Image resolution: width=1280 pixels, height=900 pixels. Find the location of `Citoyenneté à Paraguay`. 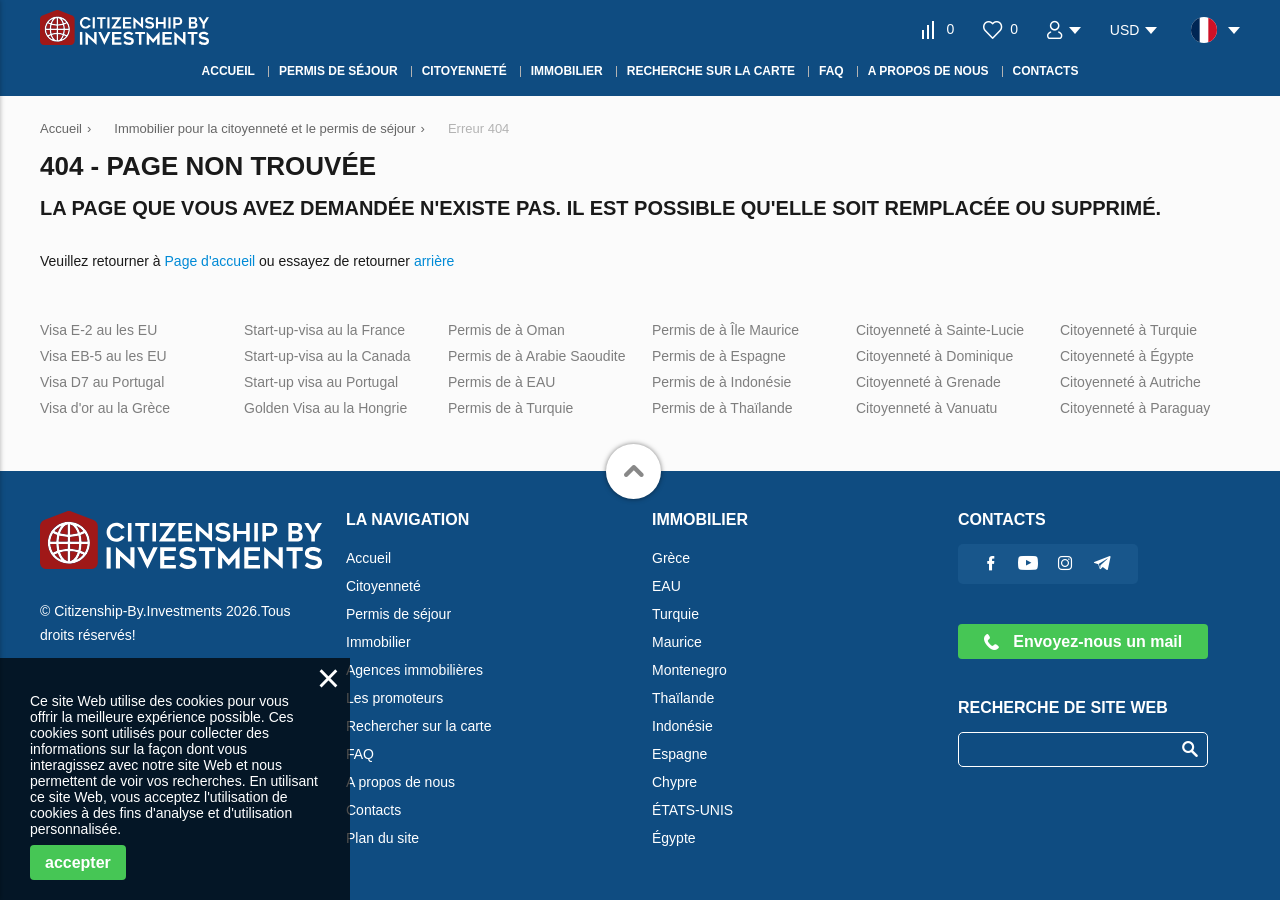

Citoyenneté à Paraguay is located at coordinates (1135, 408).